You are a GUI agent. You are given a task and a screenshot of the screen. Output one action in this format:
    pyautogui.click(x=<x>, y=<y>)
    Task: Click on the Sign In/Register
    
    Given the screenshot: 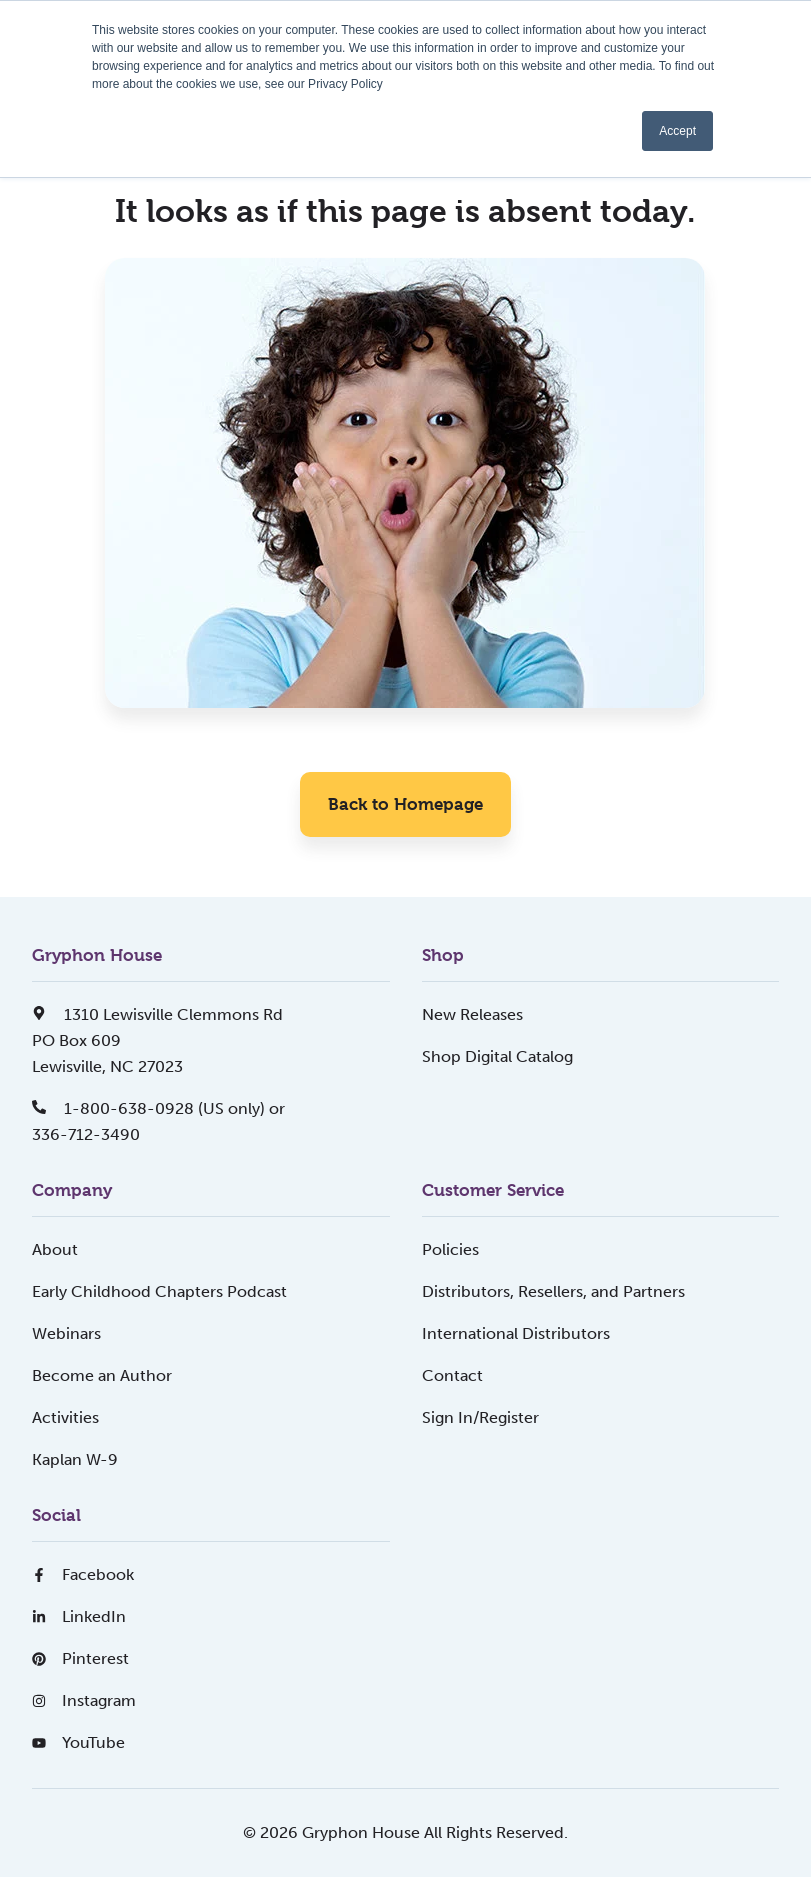 What is the action you would take?
    pyautogui.click(x=480, y=1417)
    